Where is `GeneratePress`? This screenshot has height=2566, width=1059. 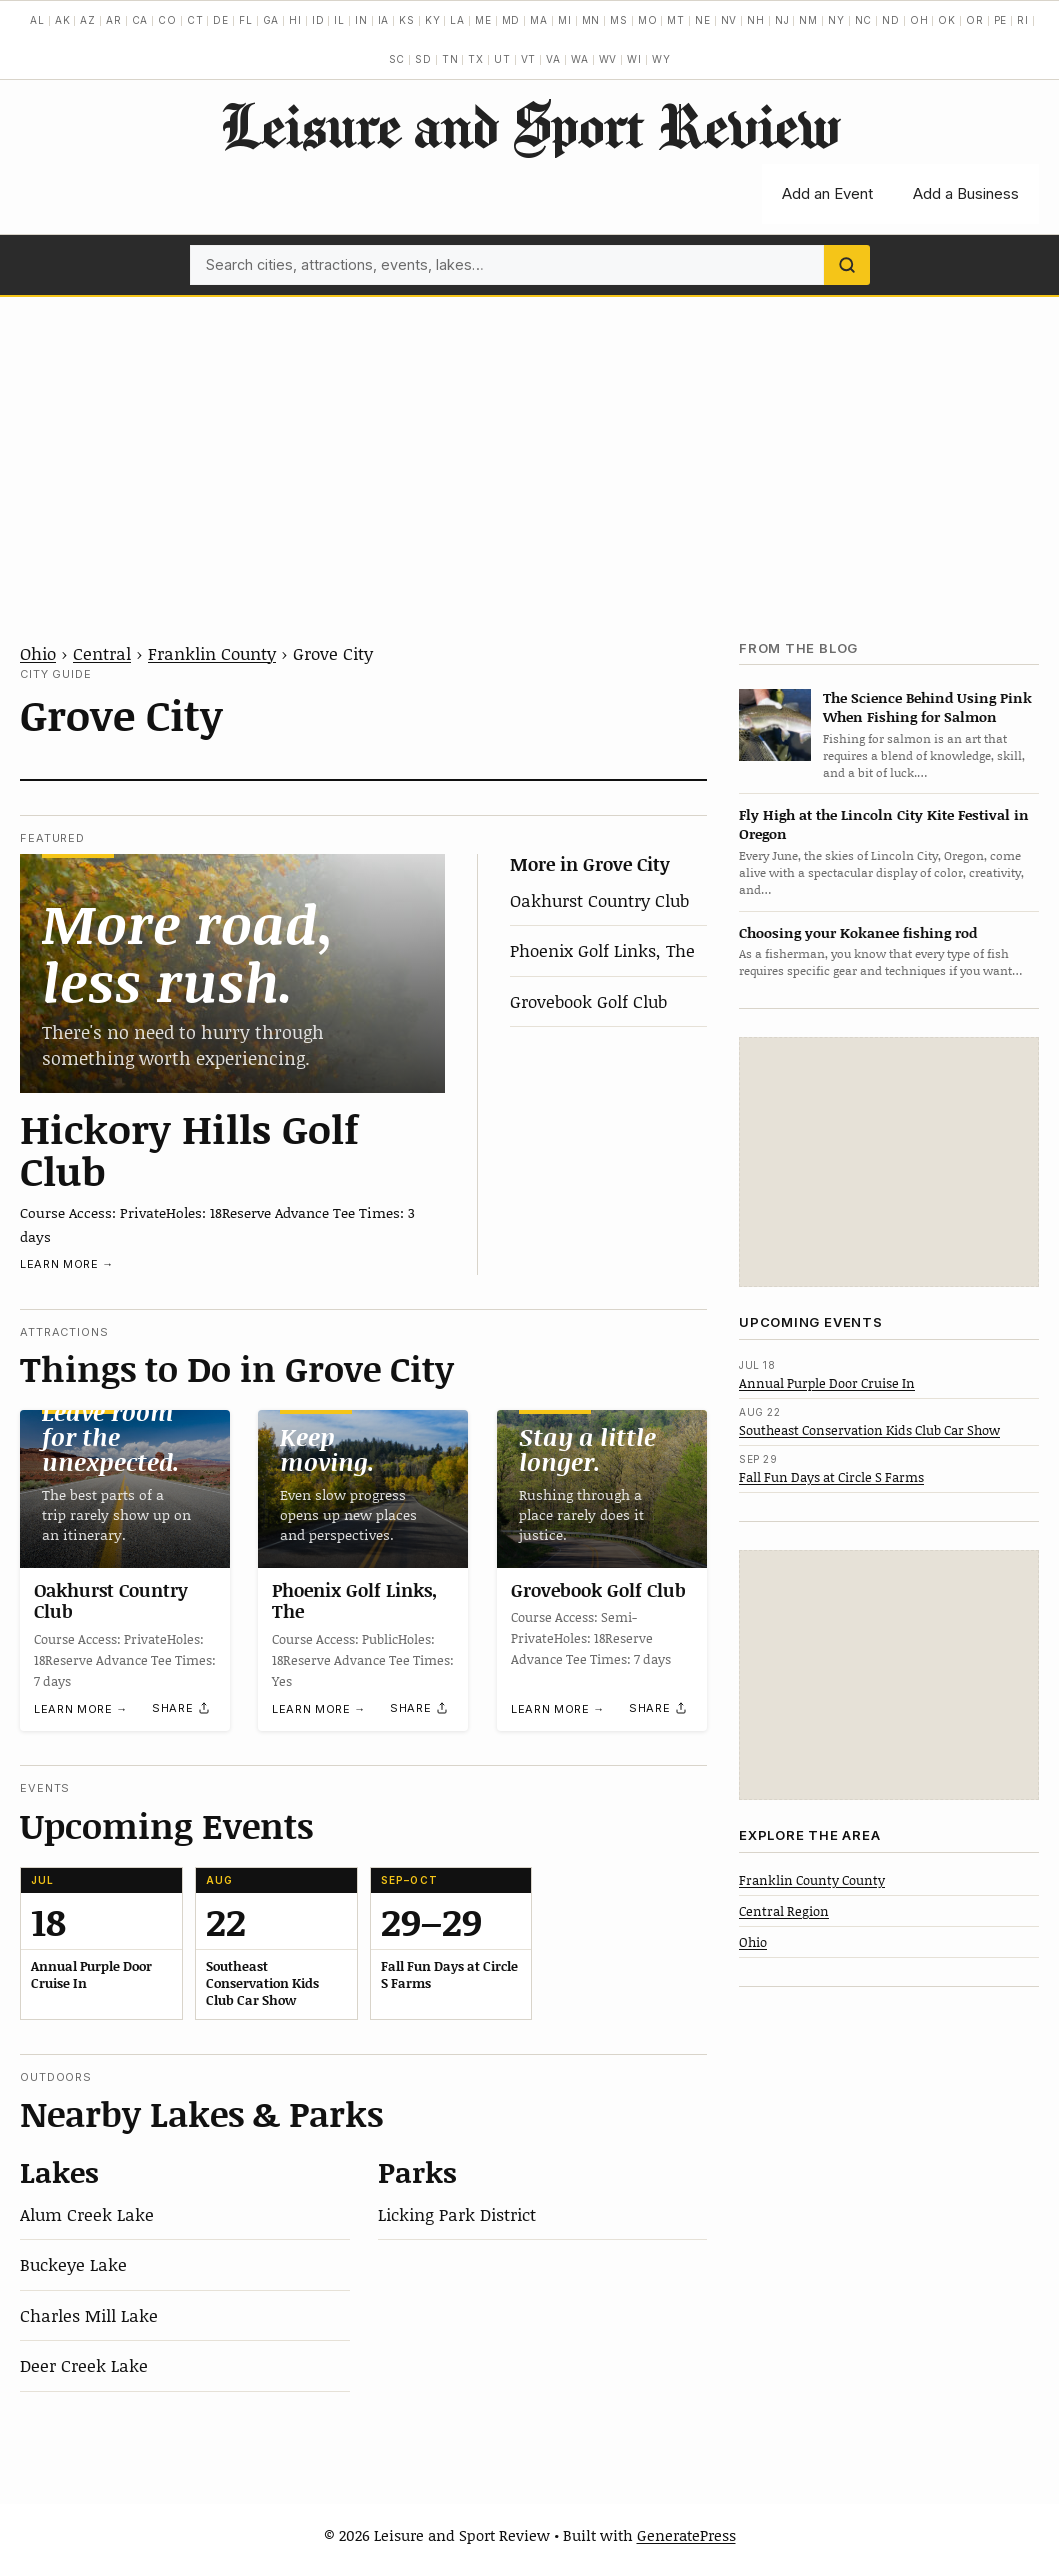
GeneratePress is located at coordinates (686, 2535).